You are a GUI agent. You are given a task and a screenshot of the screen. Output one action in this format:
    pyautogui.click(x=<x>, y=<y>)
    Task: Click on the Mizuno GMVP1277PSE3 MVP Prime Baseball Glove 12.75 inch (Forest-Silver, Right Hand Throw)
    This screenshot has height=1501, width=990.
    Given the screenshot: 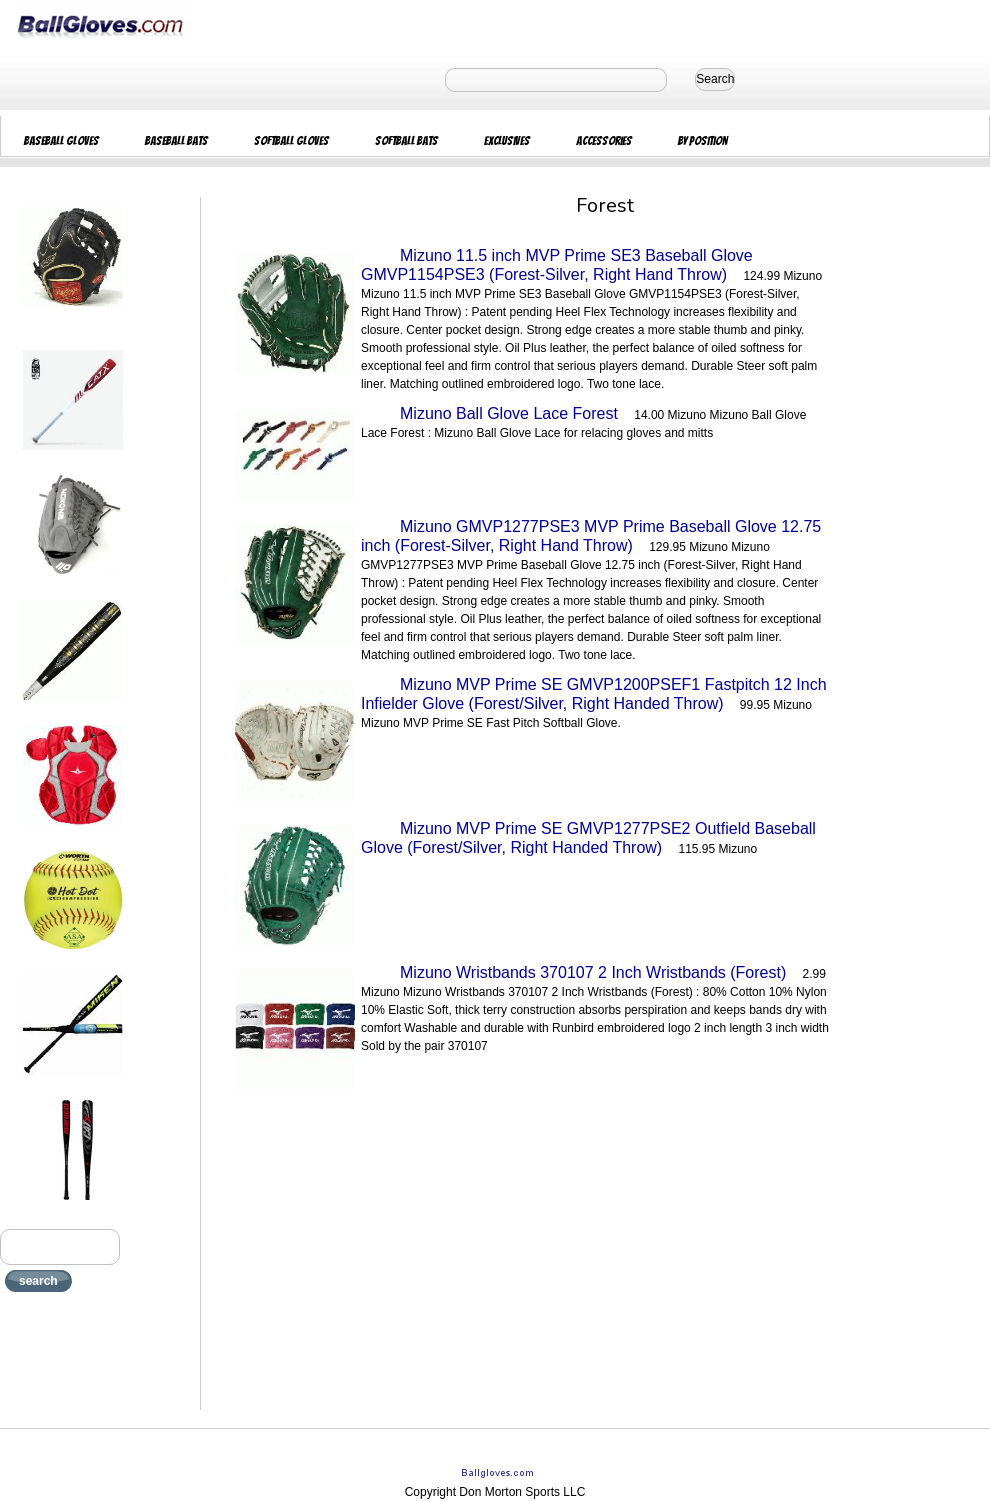 What is the action you would take?
    pyautogui.click(x=591, y=536)
    